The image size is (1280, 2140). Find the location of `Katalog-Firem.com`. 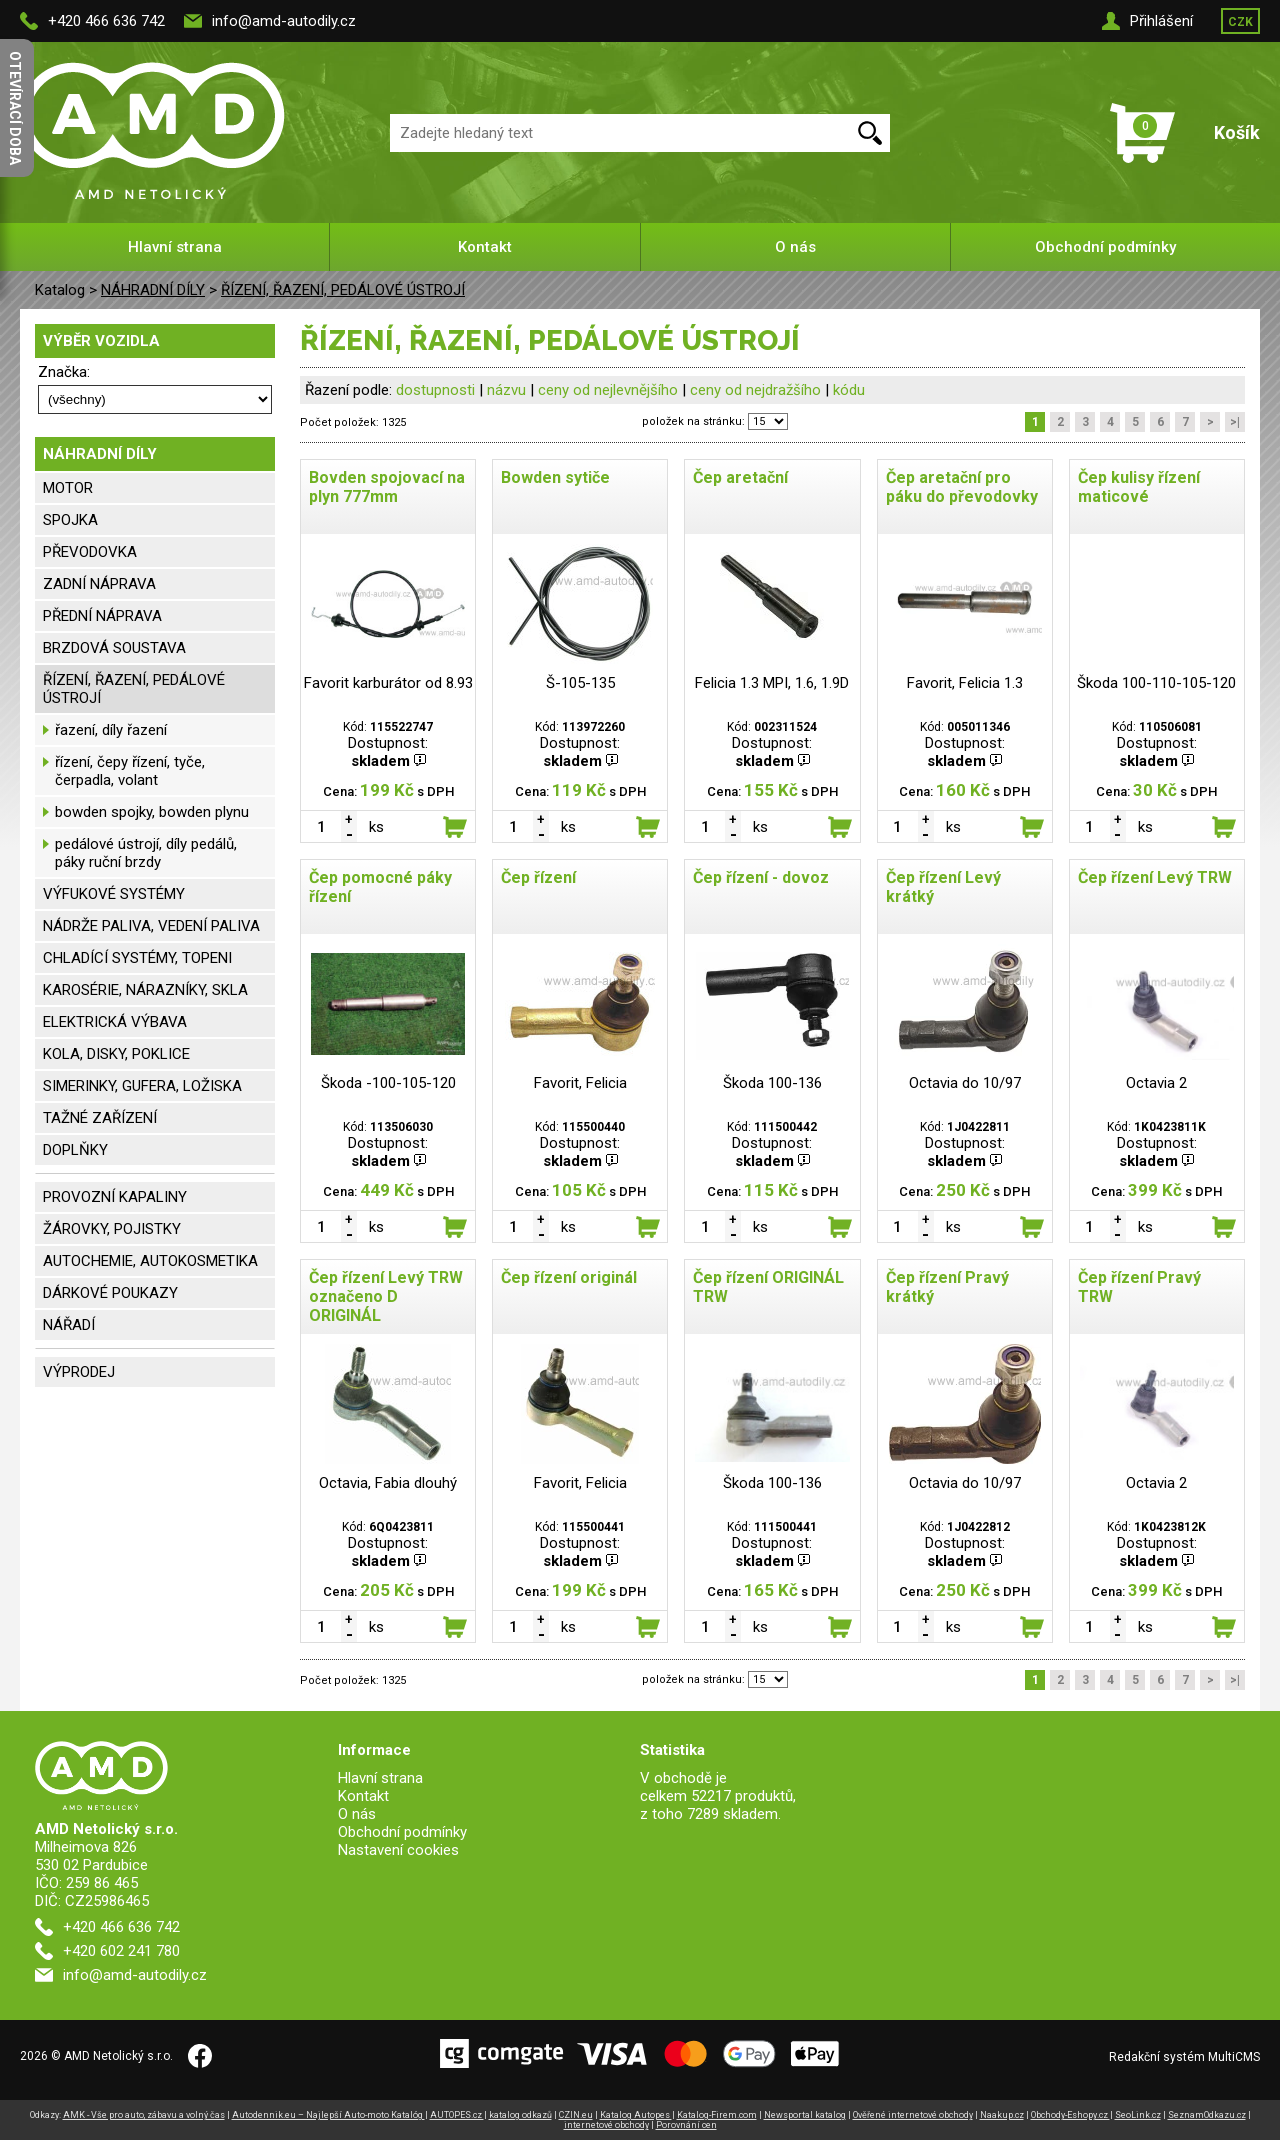

Katalog-Firem.com is located at coordinates (717, 2115).